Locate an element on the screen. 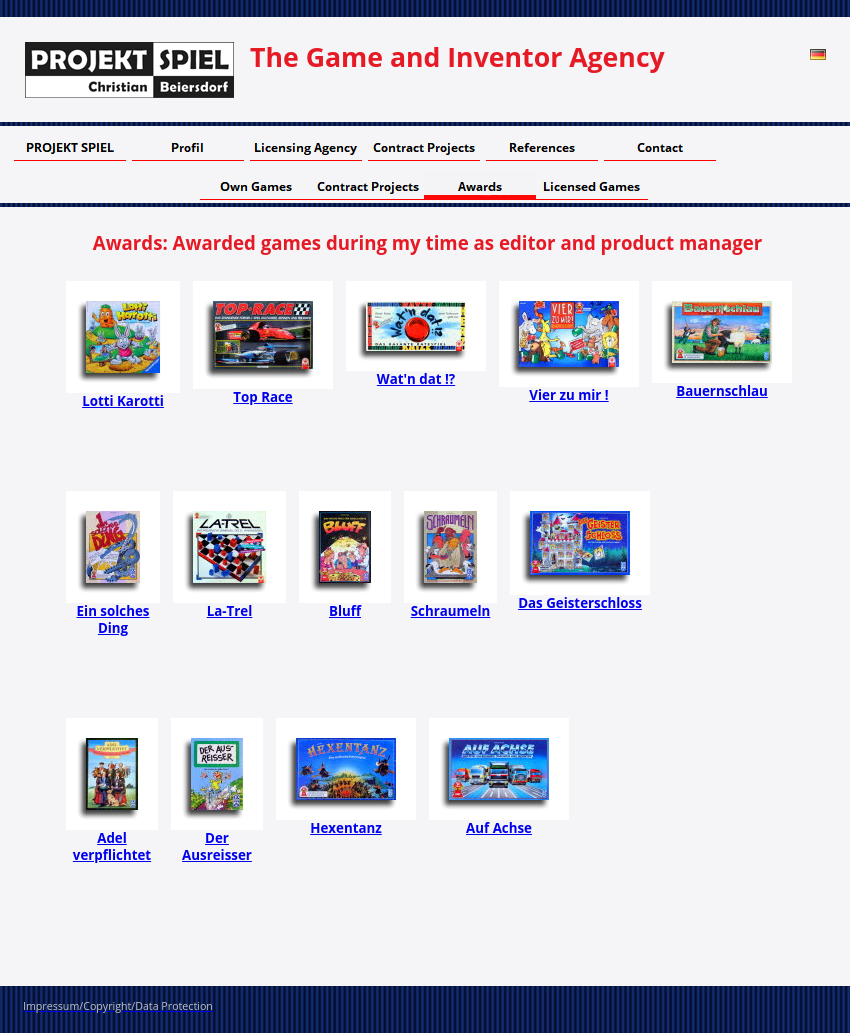 The height and width of the screenshot is (1033, 850). Vier zu mir ! is located at coordinates (568, 395).